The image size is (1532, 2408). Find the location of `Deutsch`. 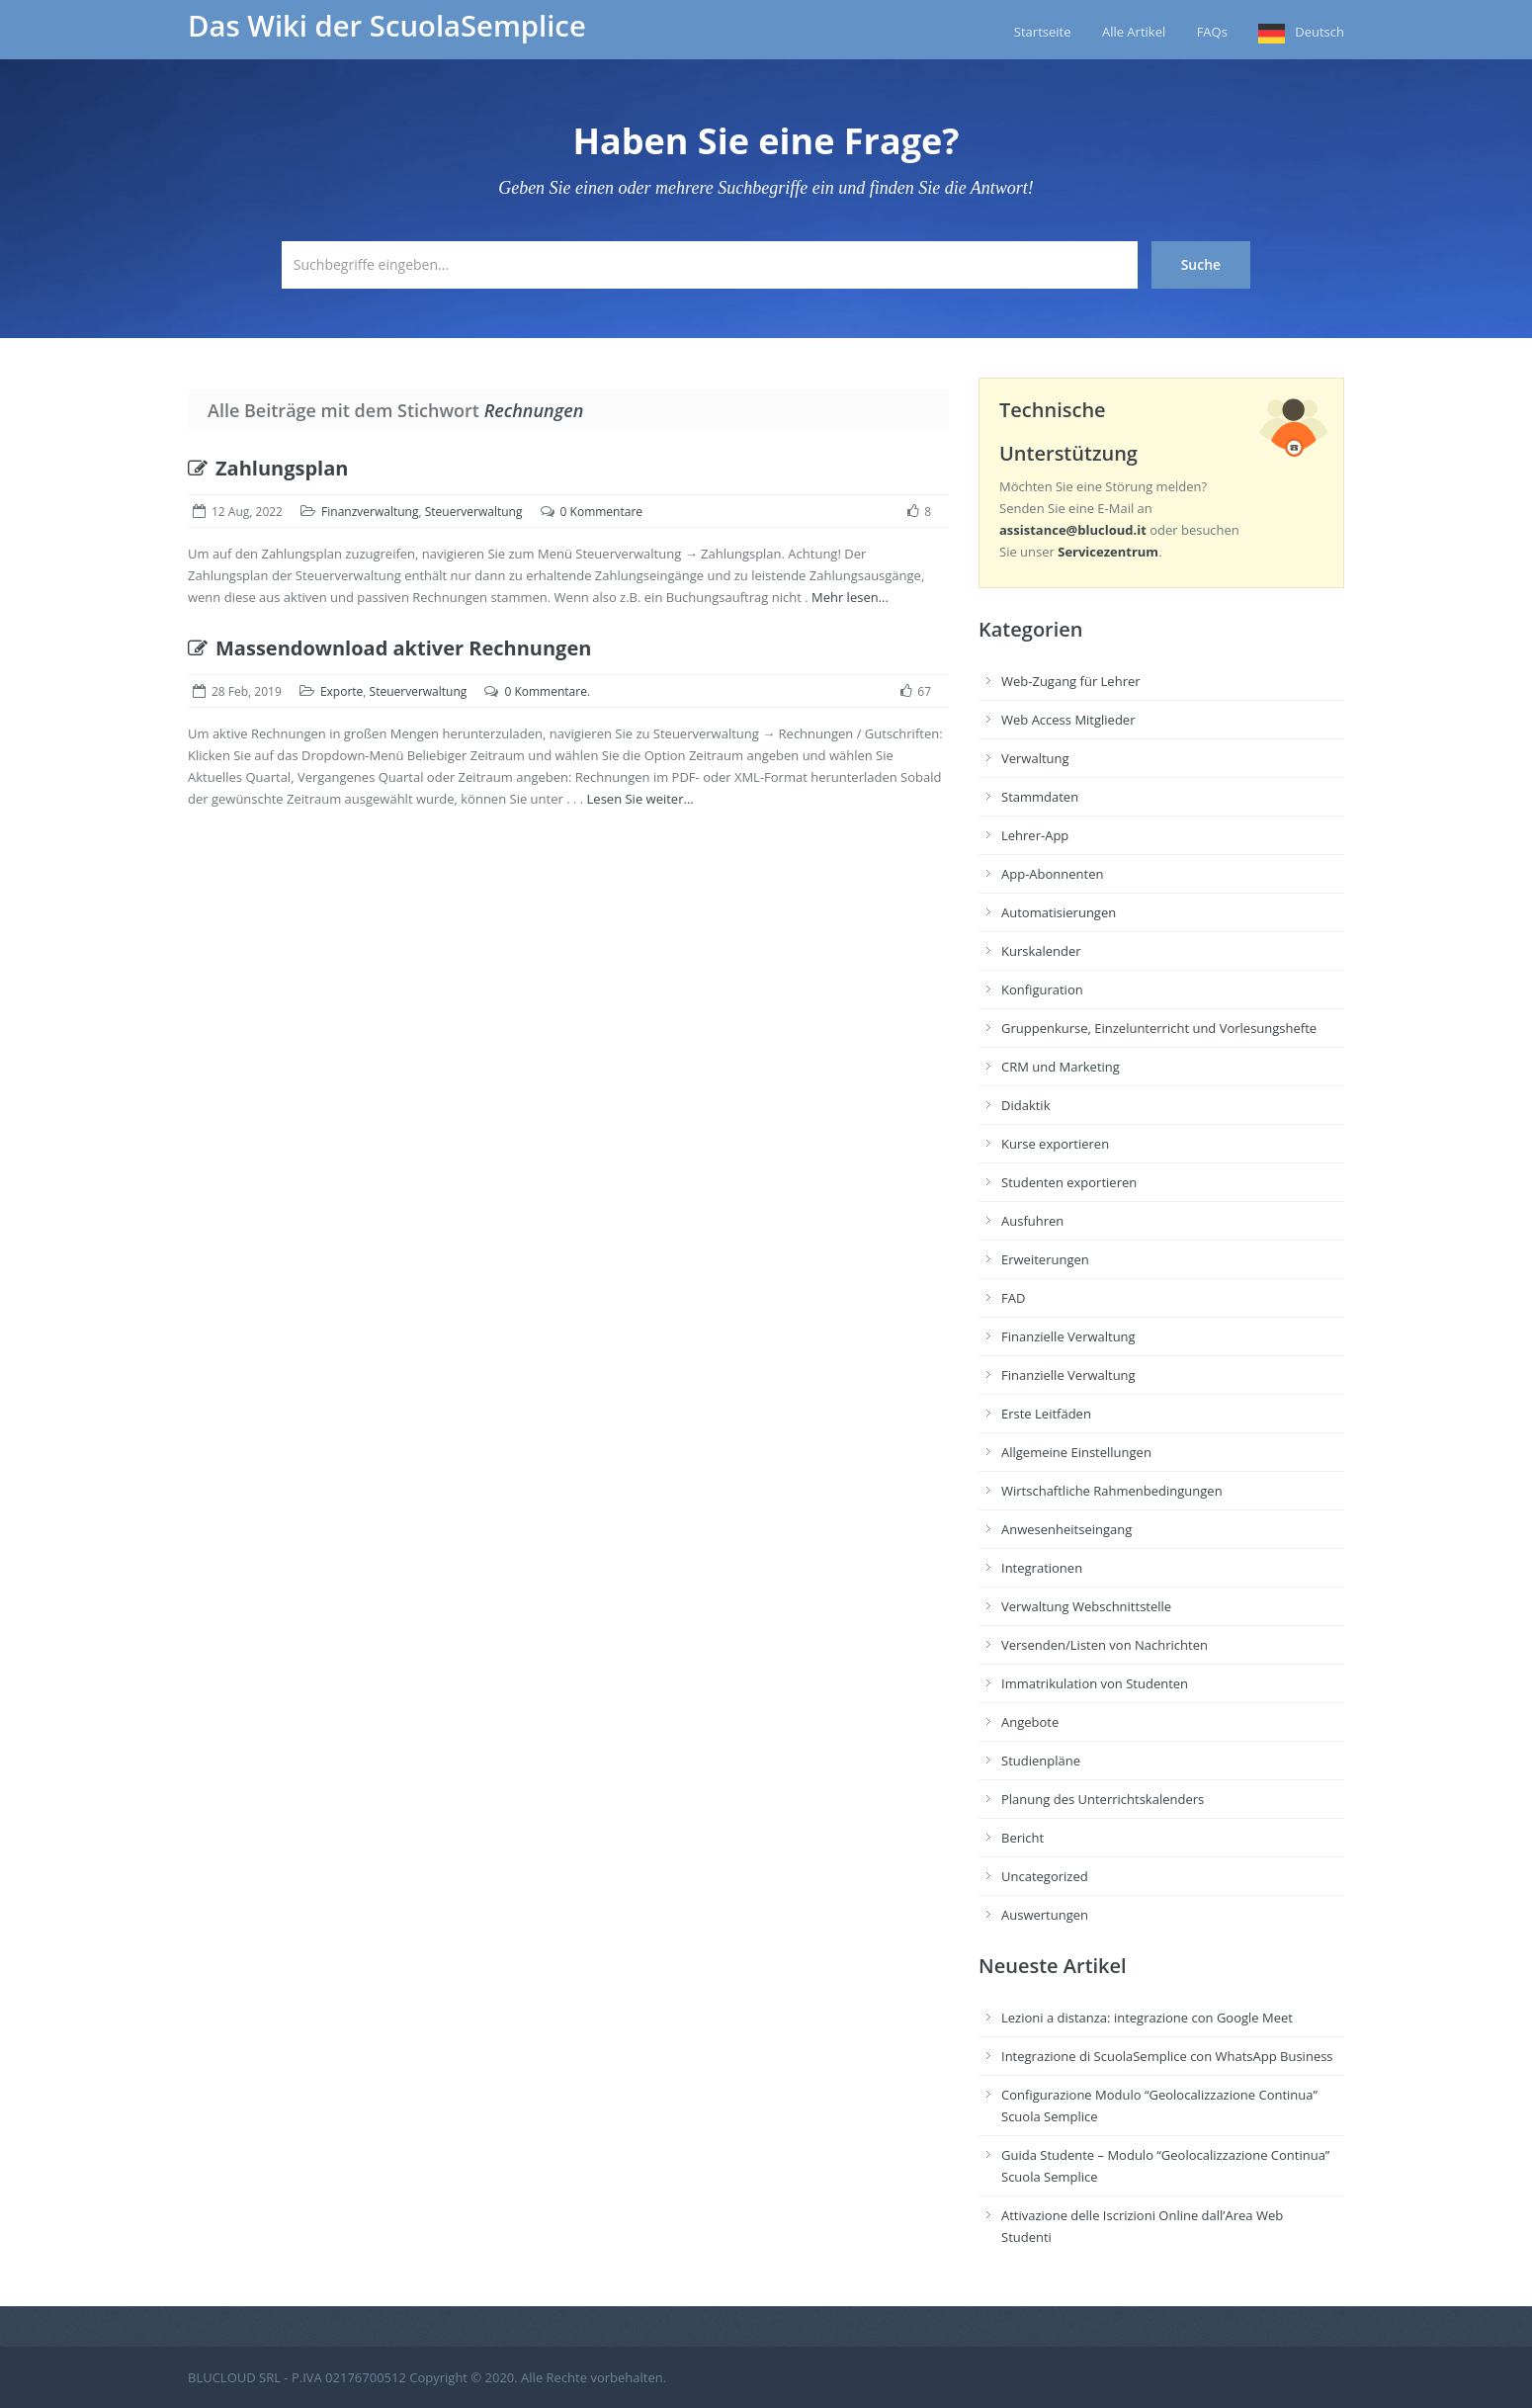

Deutsch is located at coordinates (1319, 32).